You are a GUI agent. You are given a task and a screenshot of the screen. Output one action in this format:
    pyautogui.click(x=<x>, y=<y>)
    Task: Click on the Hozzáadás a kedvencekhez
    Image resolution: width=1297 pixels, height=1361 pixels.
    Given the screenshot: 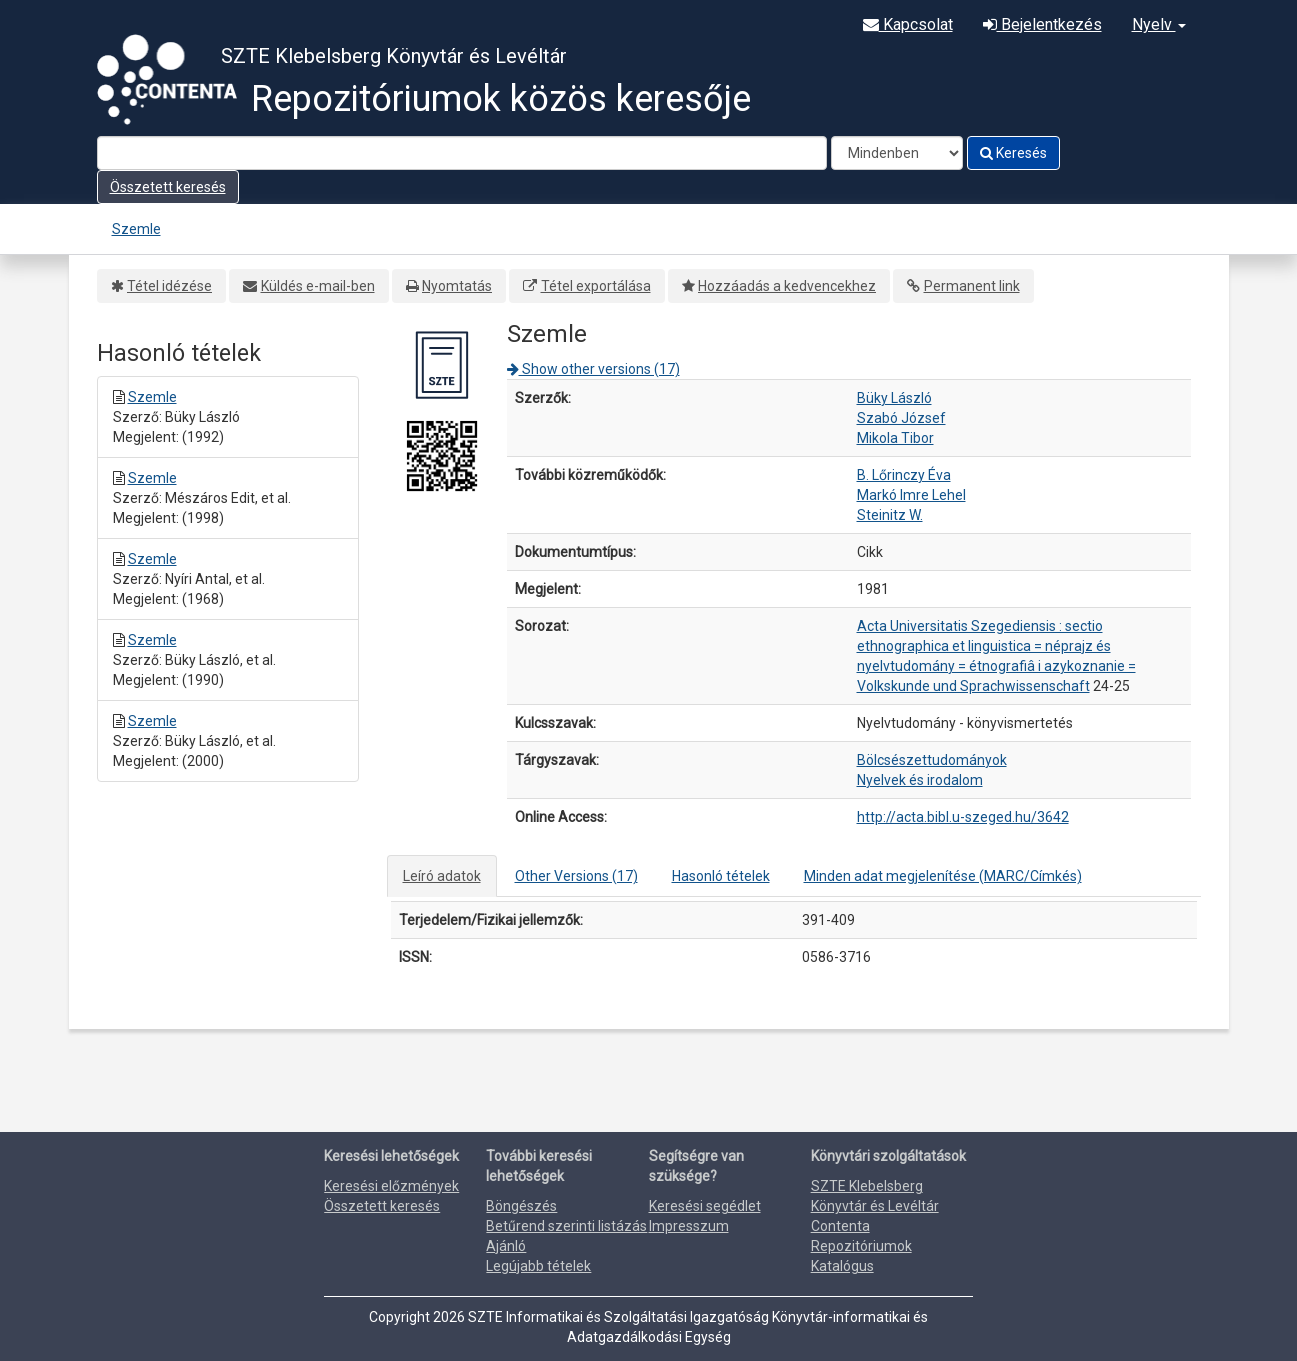 What is the action you would take?
    pyautogui.click(x=787, y=286)
    